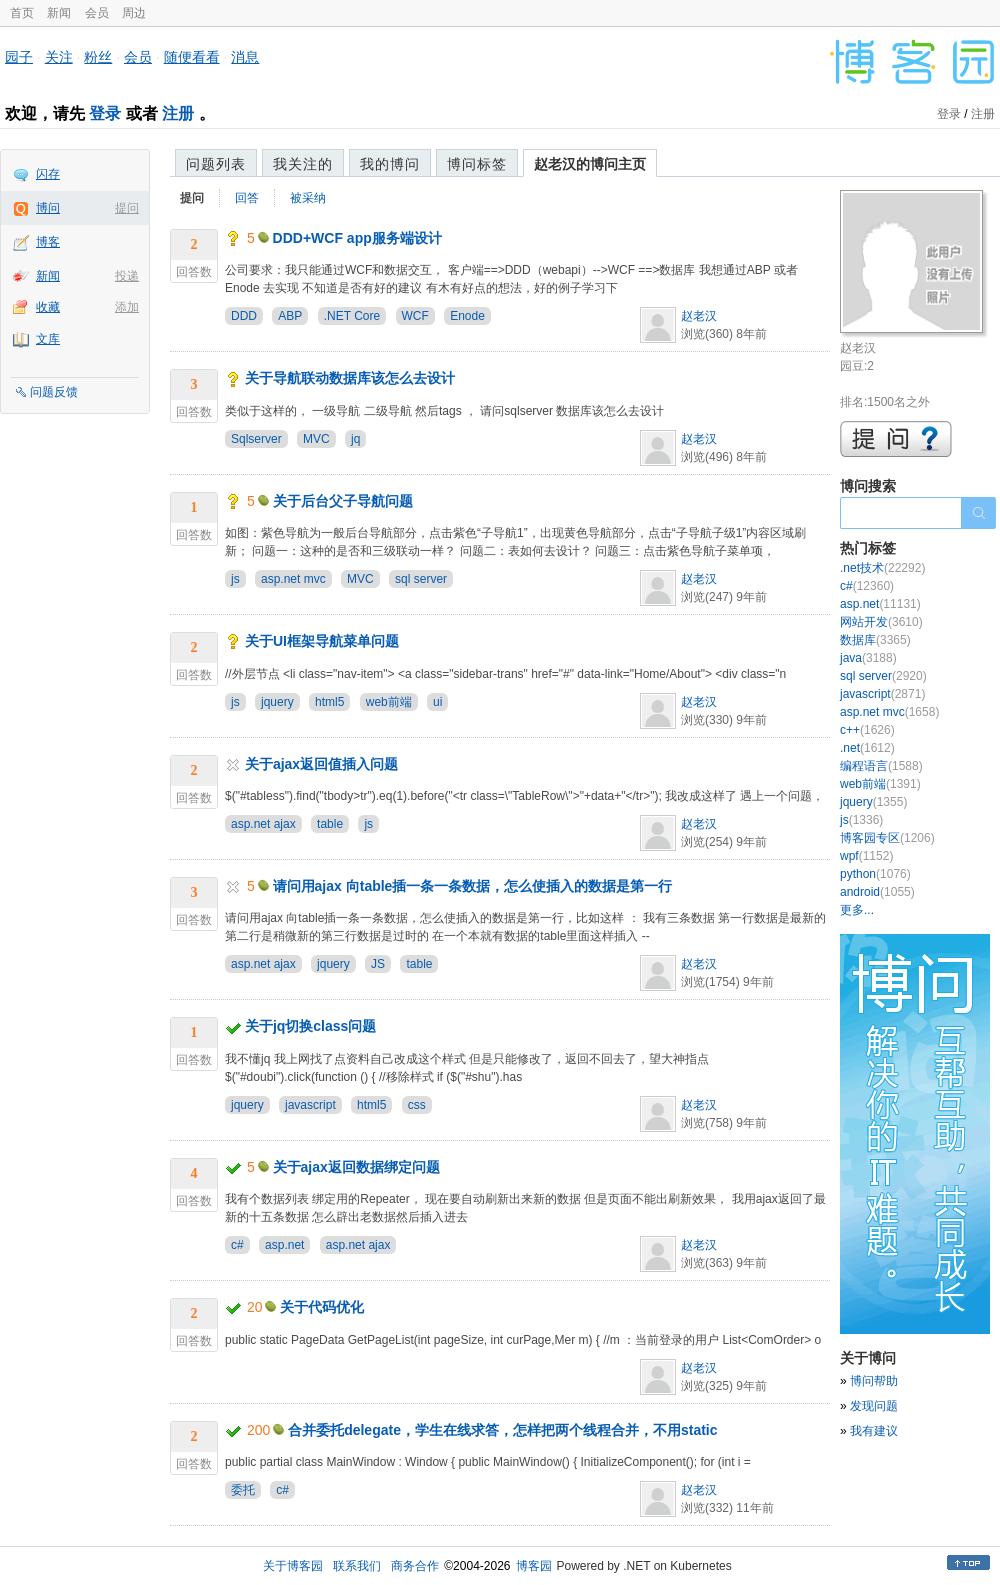 The width and height of the screenshot is (1000, 1585). What do you see at coordinates (244, 316) in the screenshot?
I see `DDD` at bounding box center [244, 316].